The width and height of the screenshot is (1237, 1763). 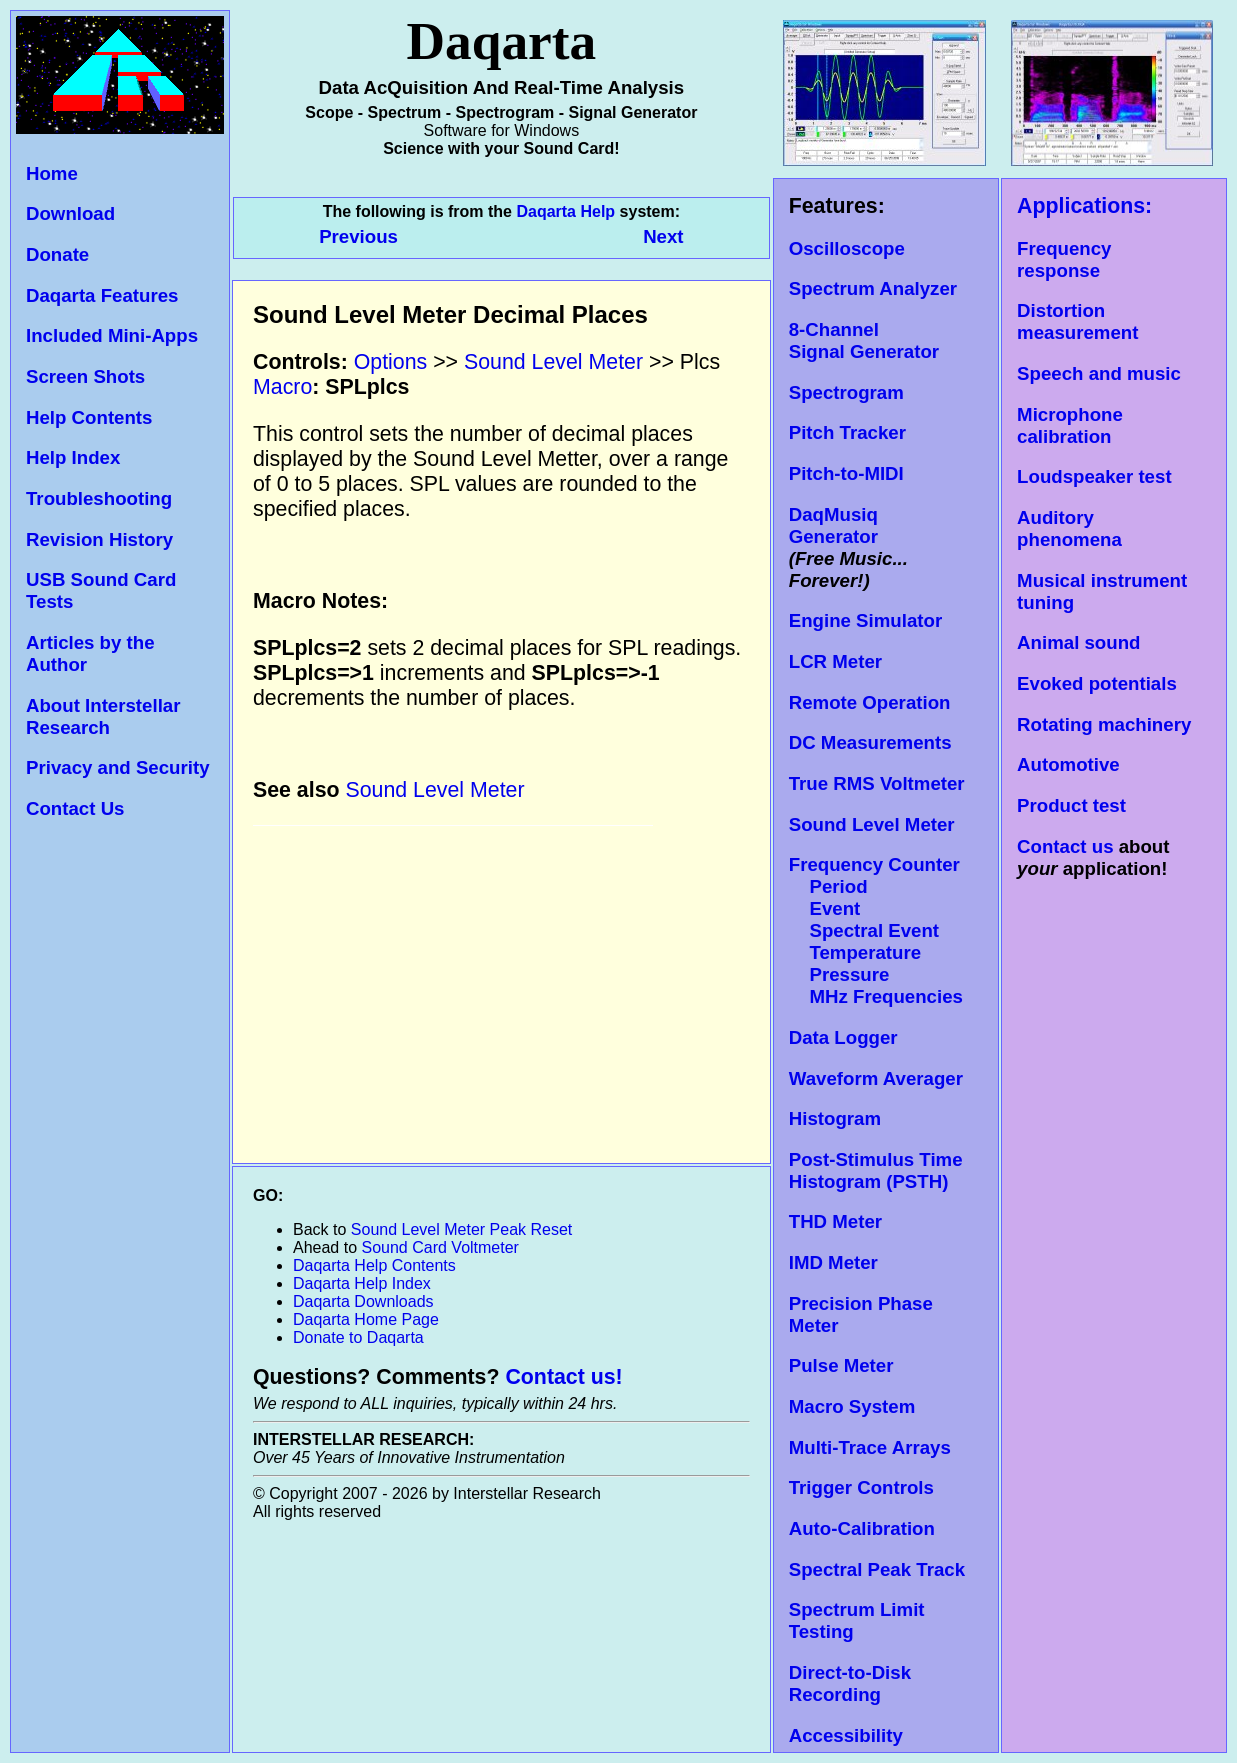 I want to click on Histogram, so click(x=835, y=1118).